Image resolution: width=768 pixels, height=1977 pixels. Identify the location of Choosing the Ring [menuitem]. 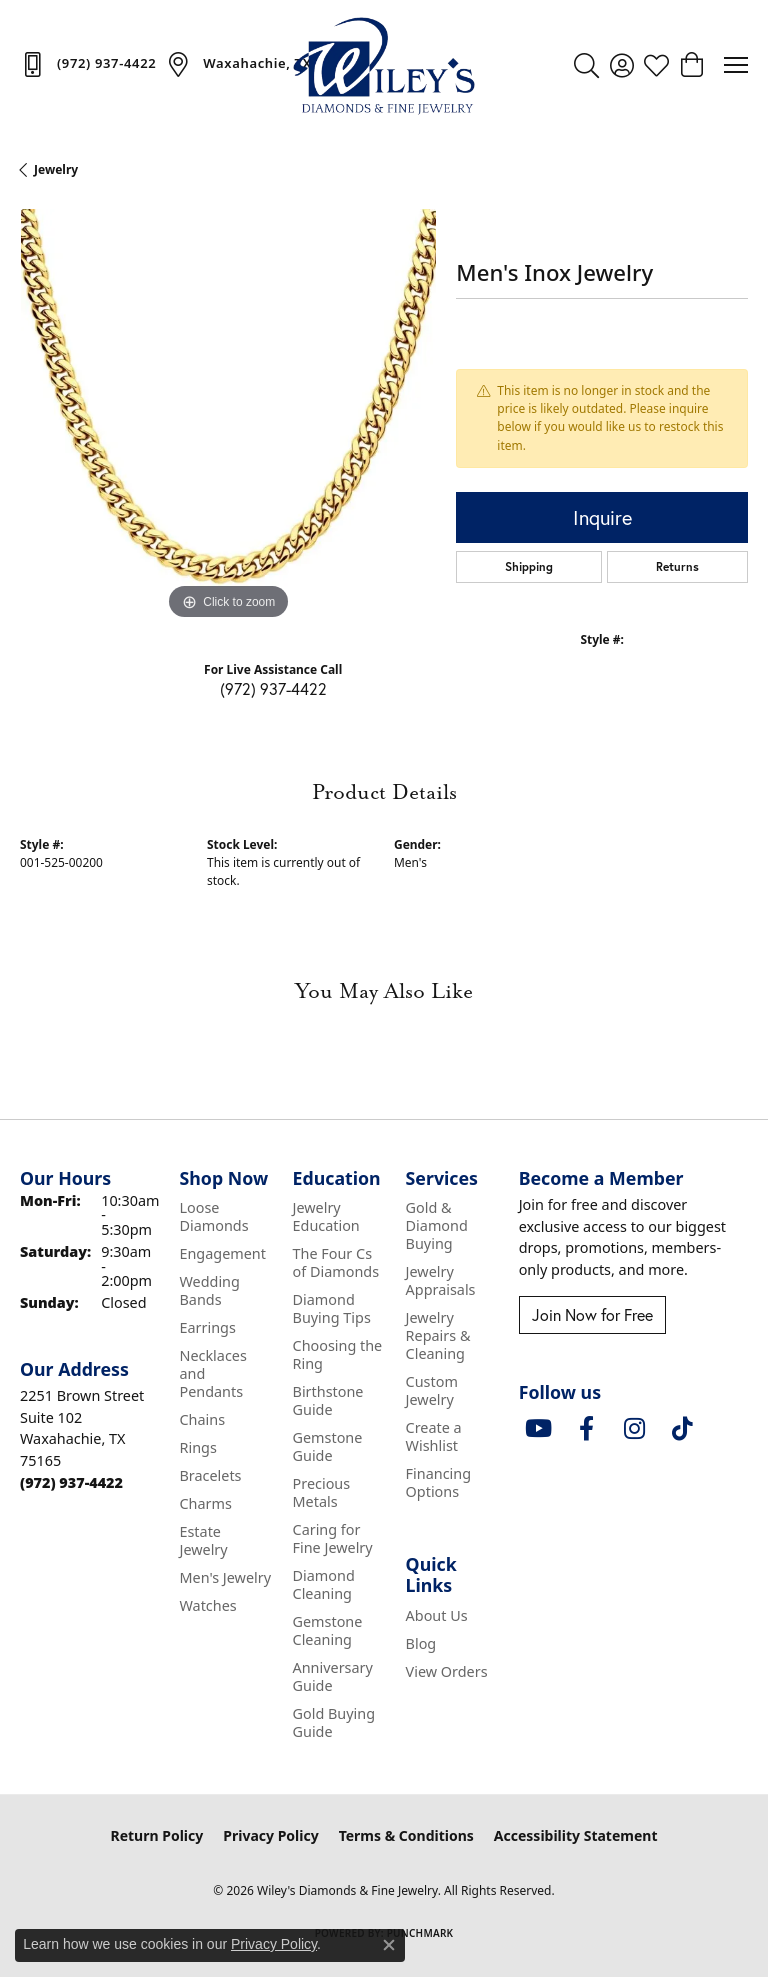
(338, 1354).